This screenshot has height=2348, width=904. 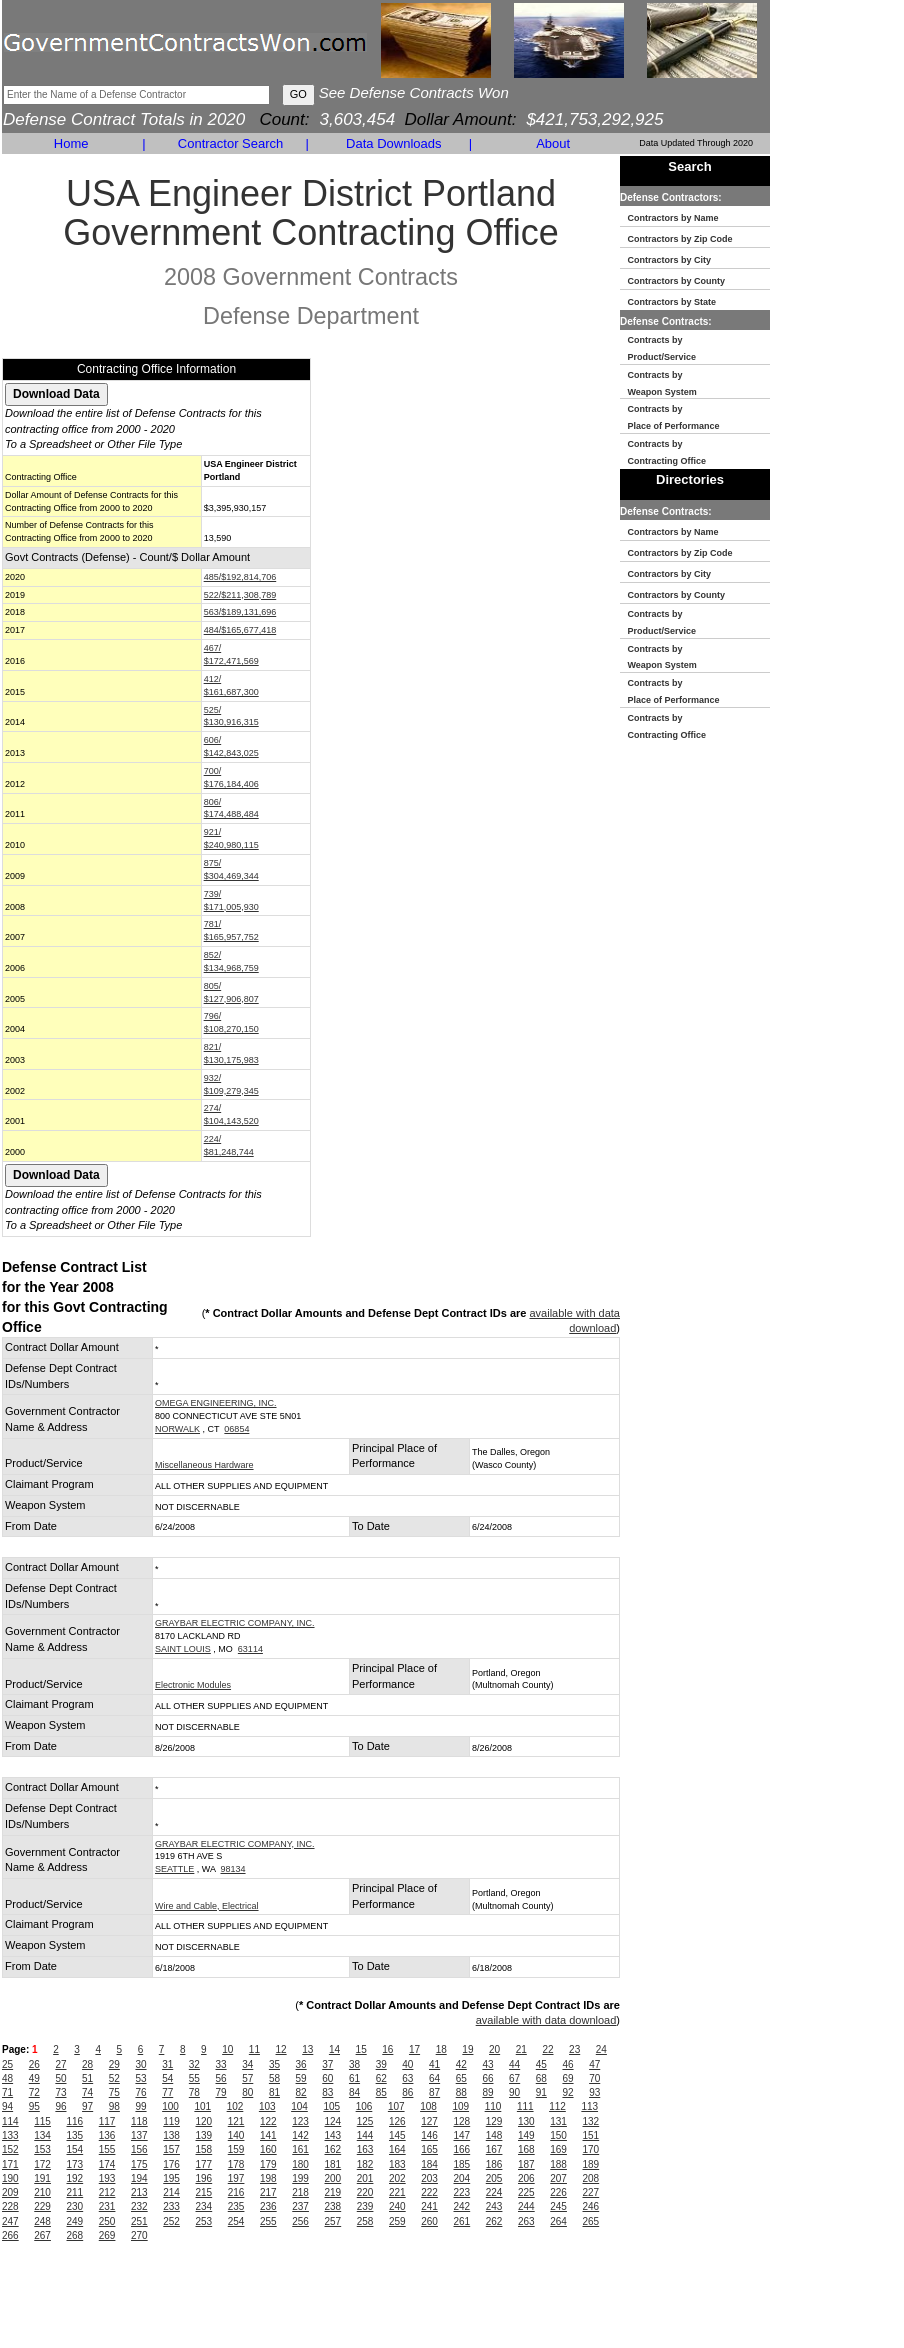 I want to click on 20, so click(x=494, y=2049).